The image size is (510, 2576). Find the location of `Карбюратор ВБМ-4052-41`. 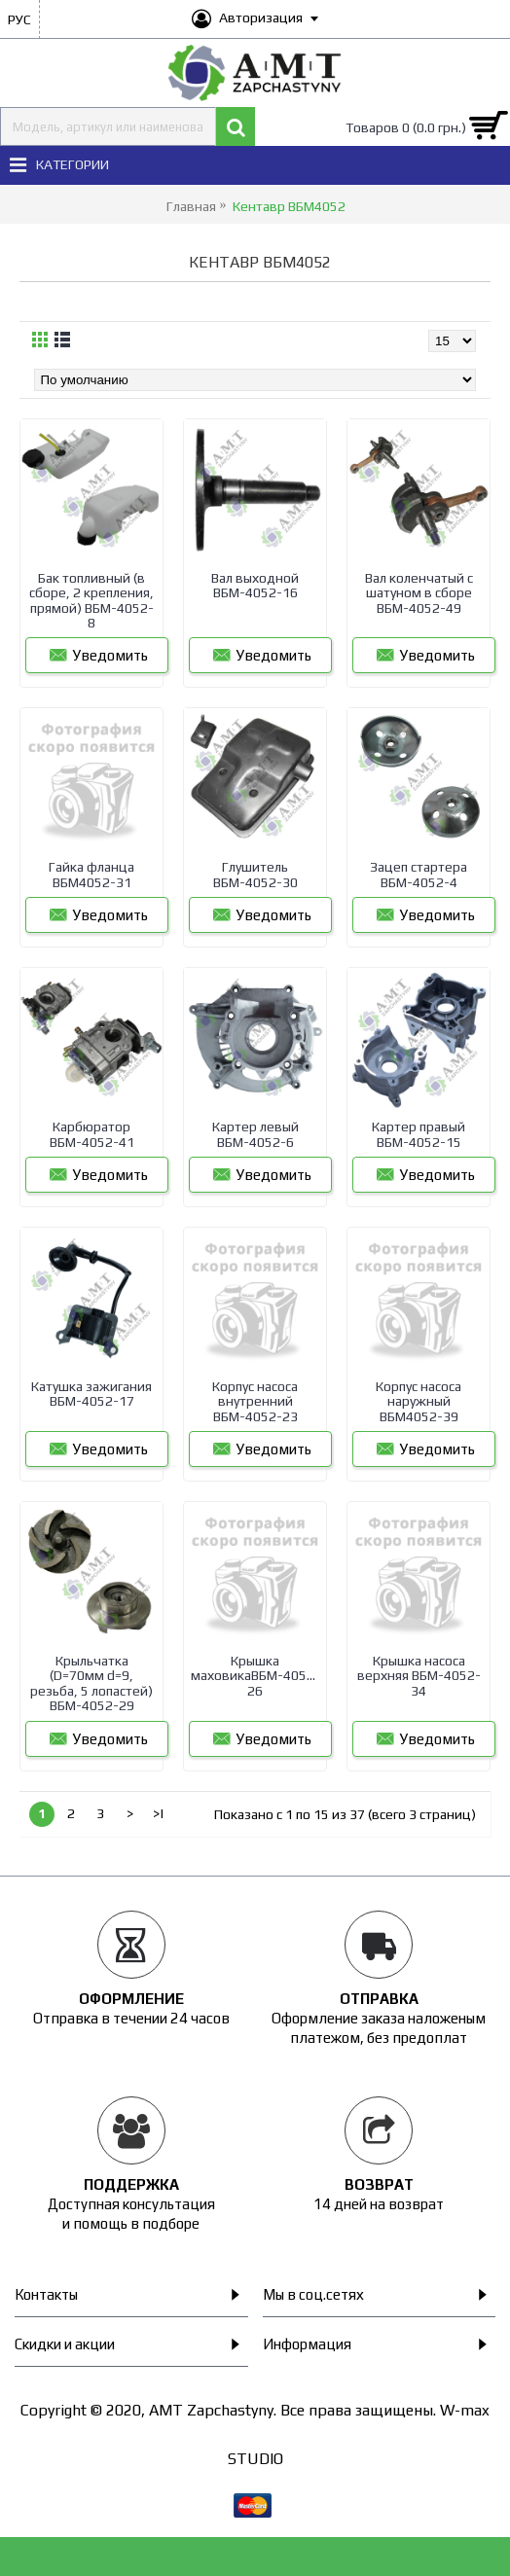

Карбюратор ВБМ-4052-41 is located at coordinates (92, 1134).